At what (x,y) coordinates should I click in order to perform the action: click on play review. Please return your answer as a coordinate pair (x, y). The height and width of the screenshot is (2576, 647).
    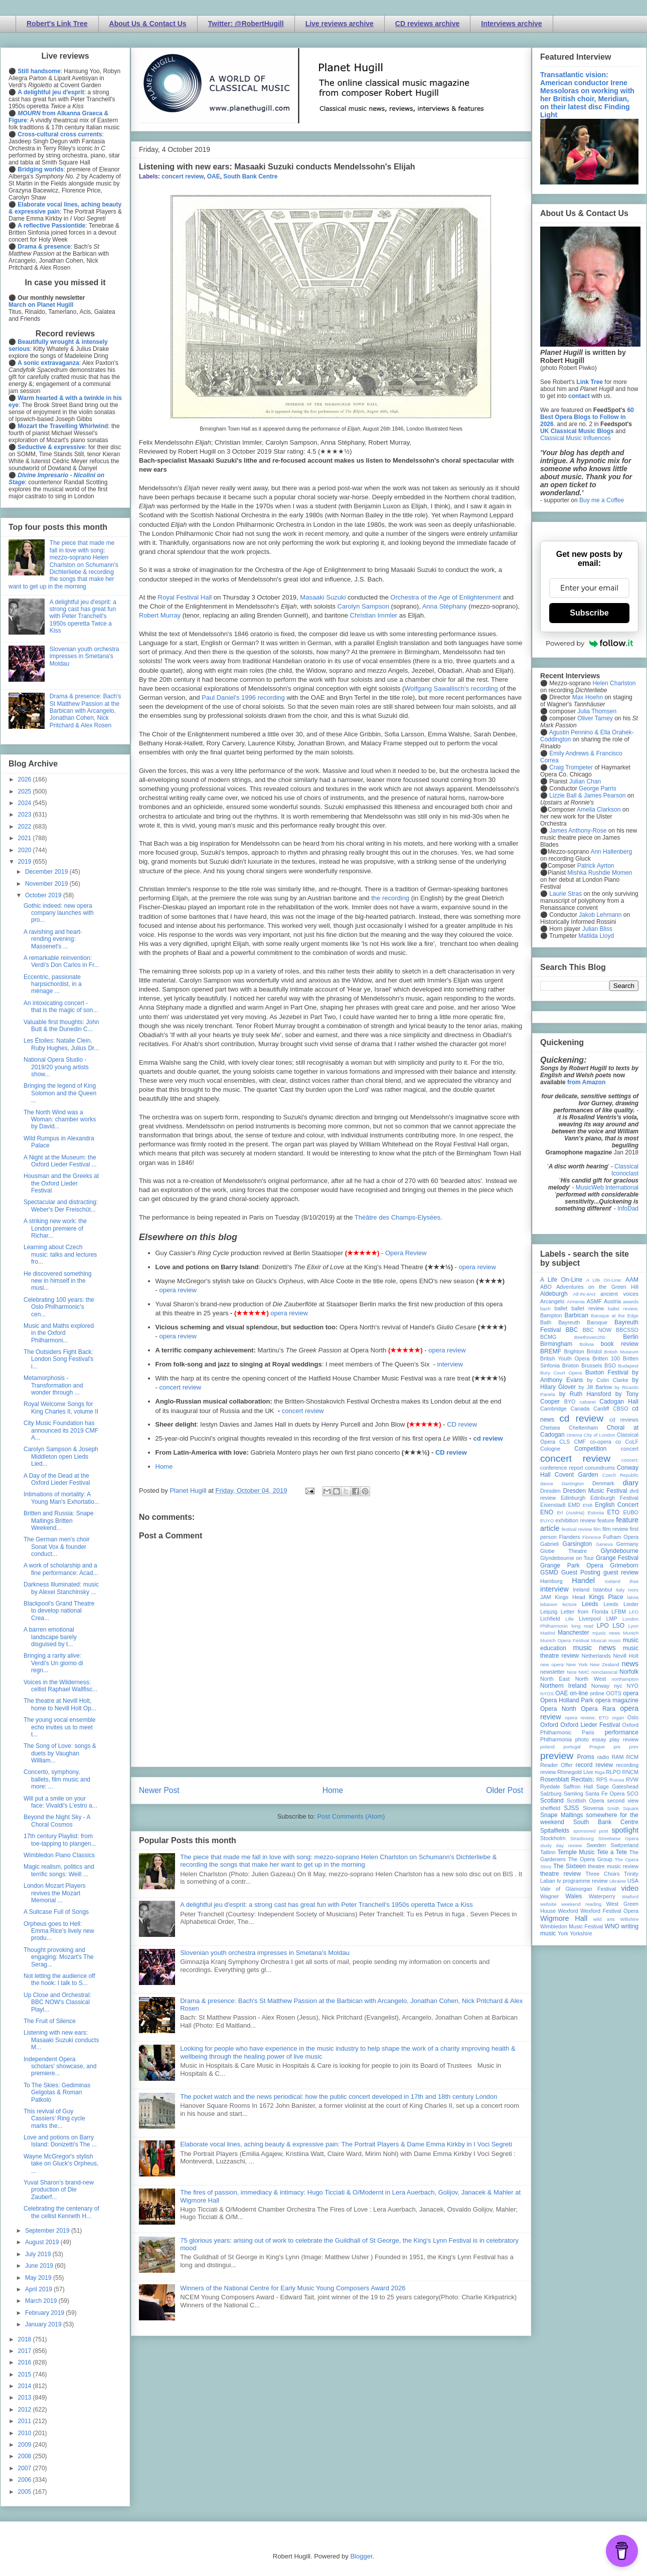
    Looking at the image, I should click on (623, 1739).